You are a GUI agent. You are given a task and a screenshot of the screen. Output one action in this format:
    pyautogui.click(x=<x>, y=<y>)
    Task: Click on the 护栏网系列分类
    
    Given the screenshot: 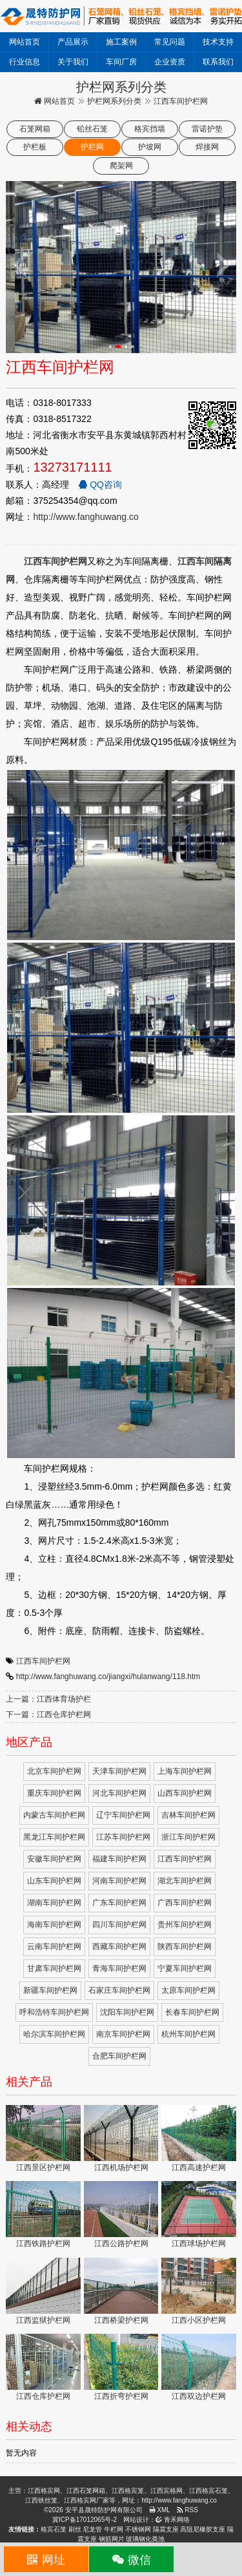 What is the action you would take?
    pyautogui.click(x=114, y=101)
    